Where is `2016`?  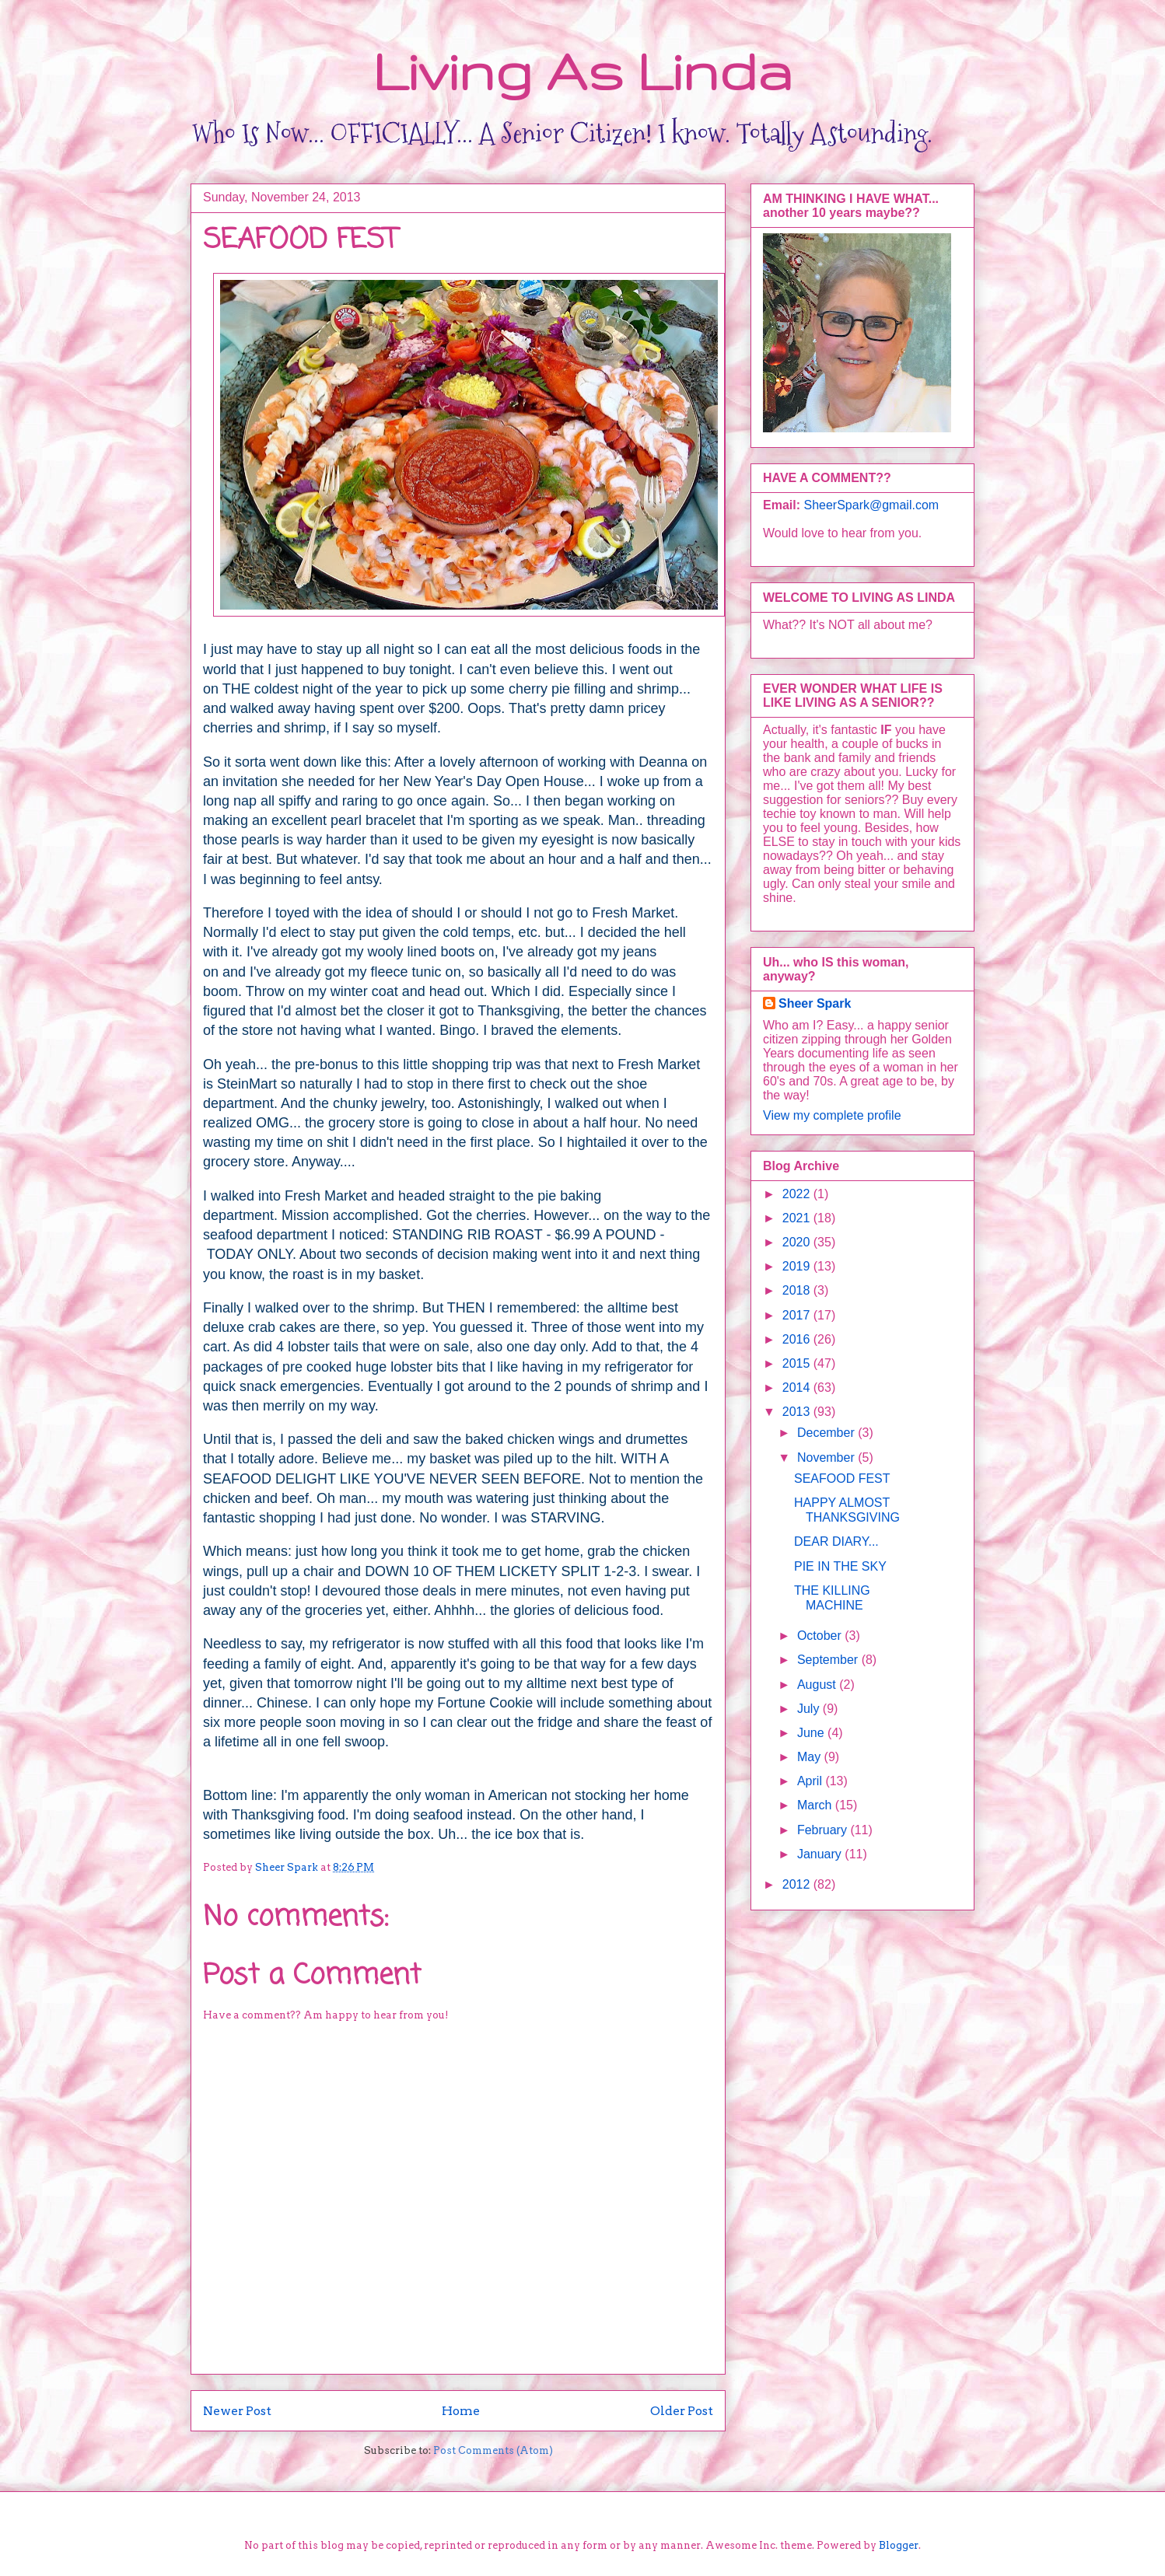
2016 is located at coordinates (797, 1339).